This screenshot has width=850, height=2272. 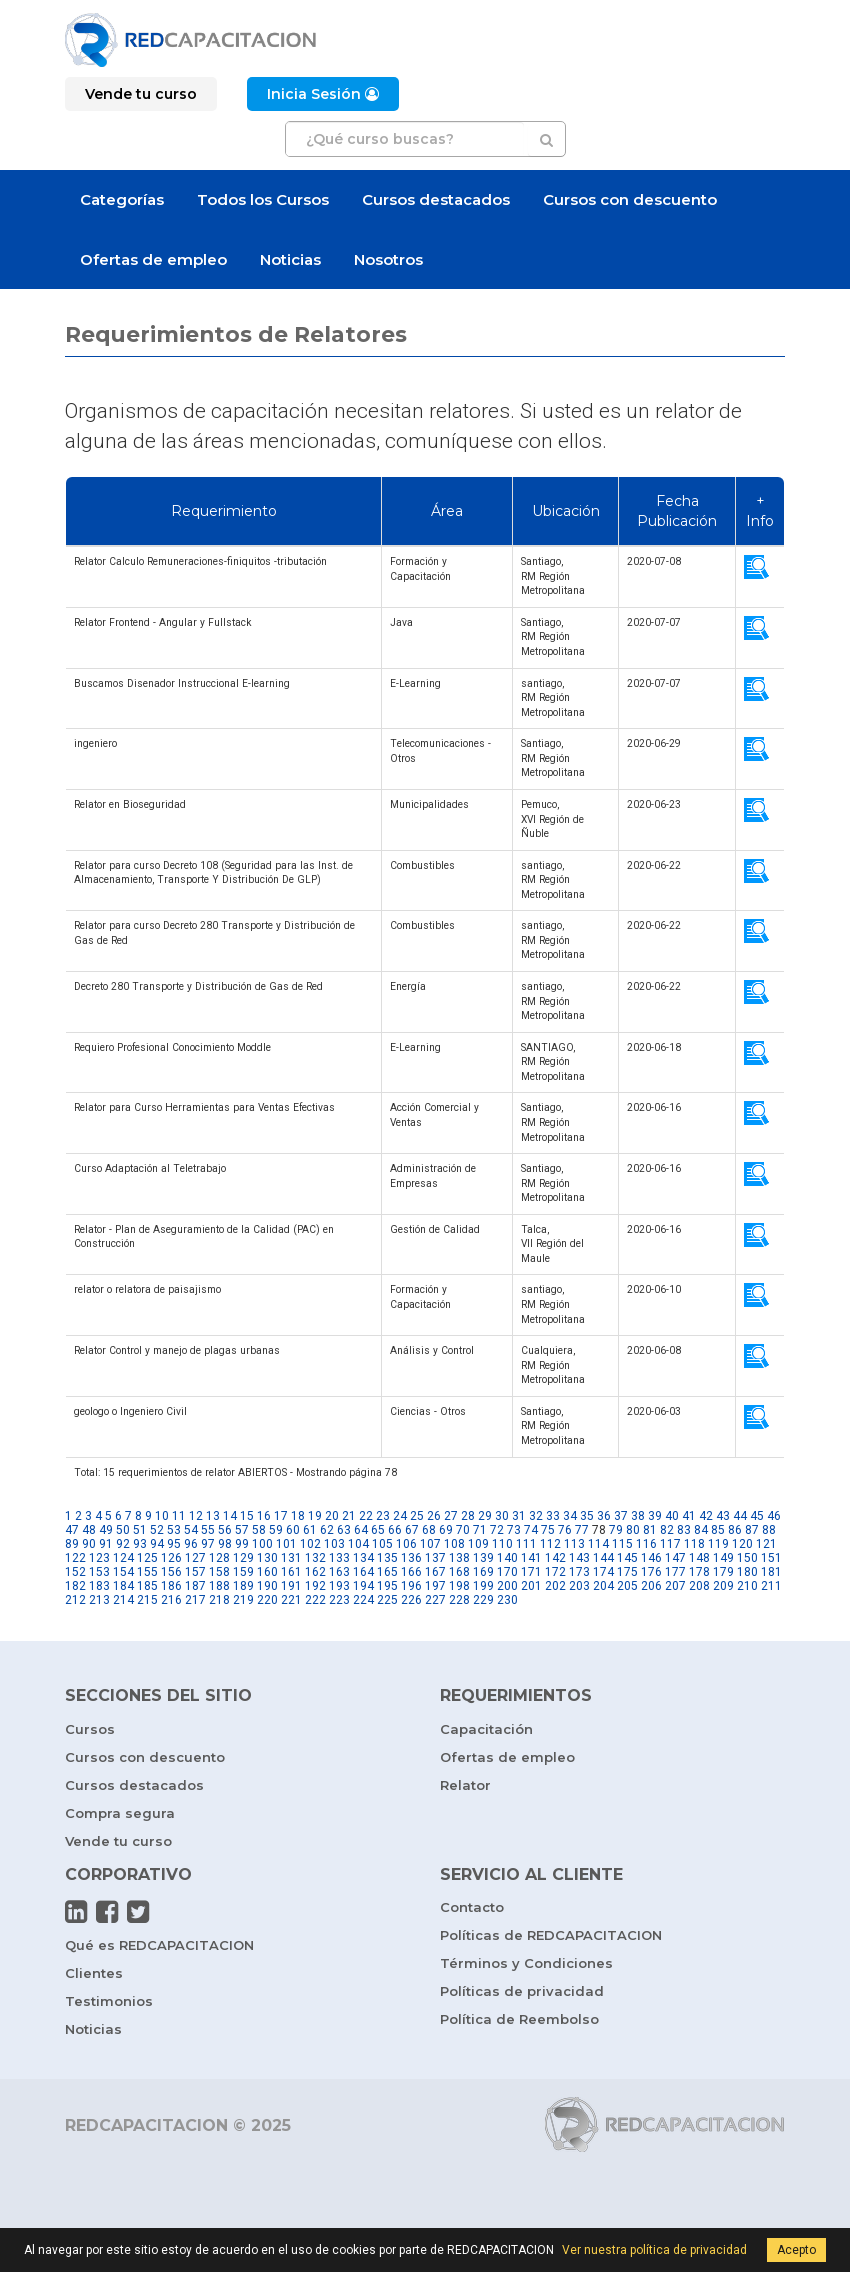 I want to click on 57, so click(x=242, y=1530).